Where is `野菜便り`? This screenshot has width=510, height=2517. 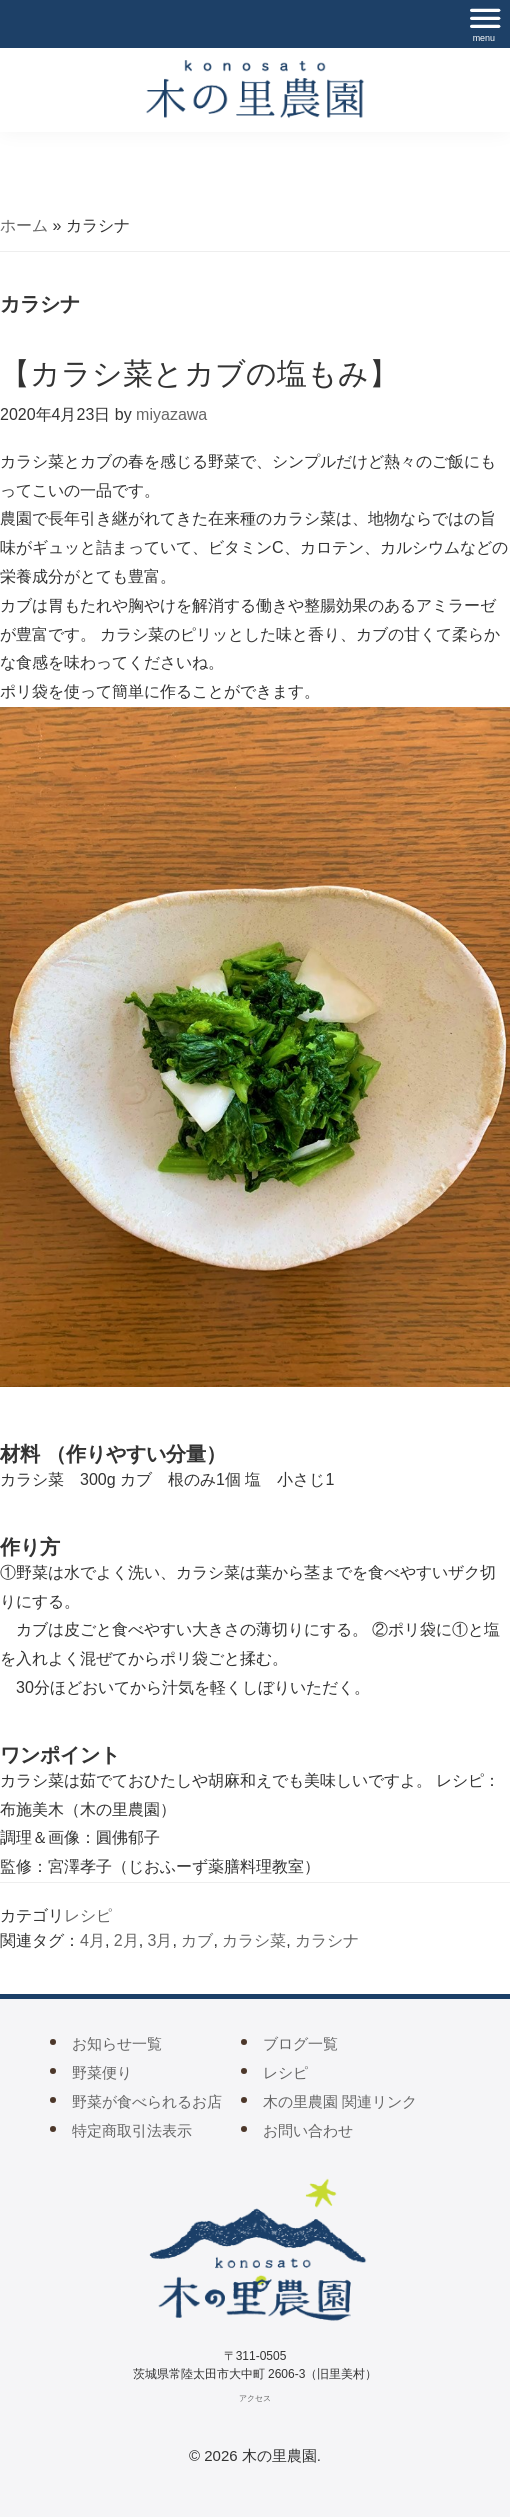 野菜便り is located at coordinates (102, 2072).